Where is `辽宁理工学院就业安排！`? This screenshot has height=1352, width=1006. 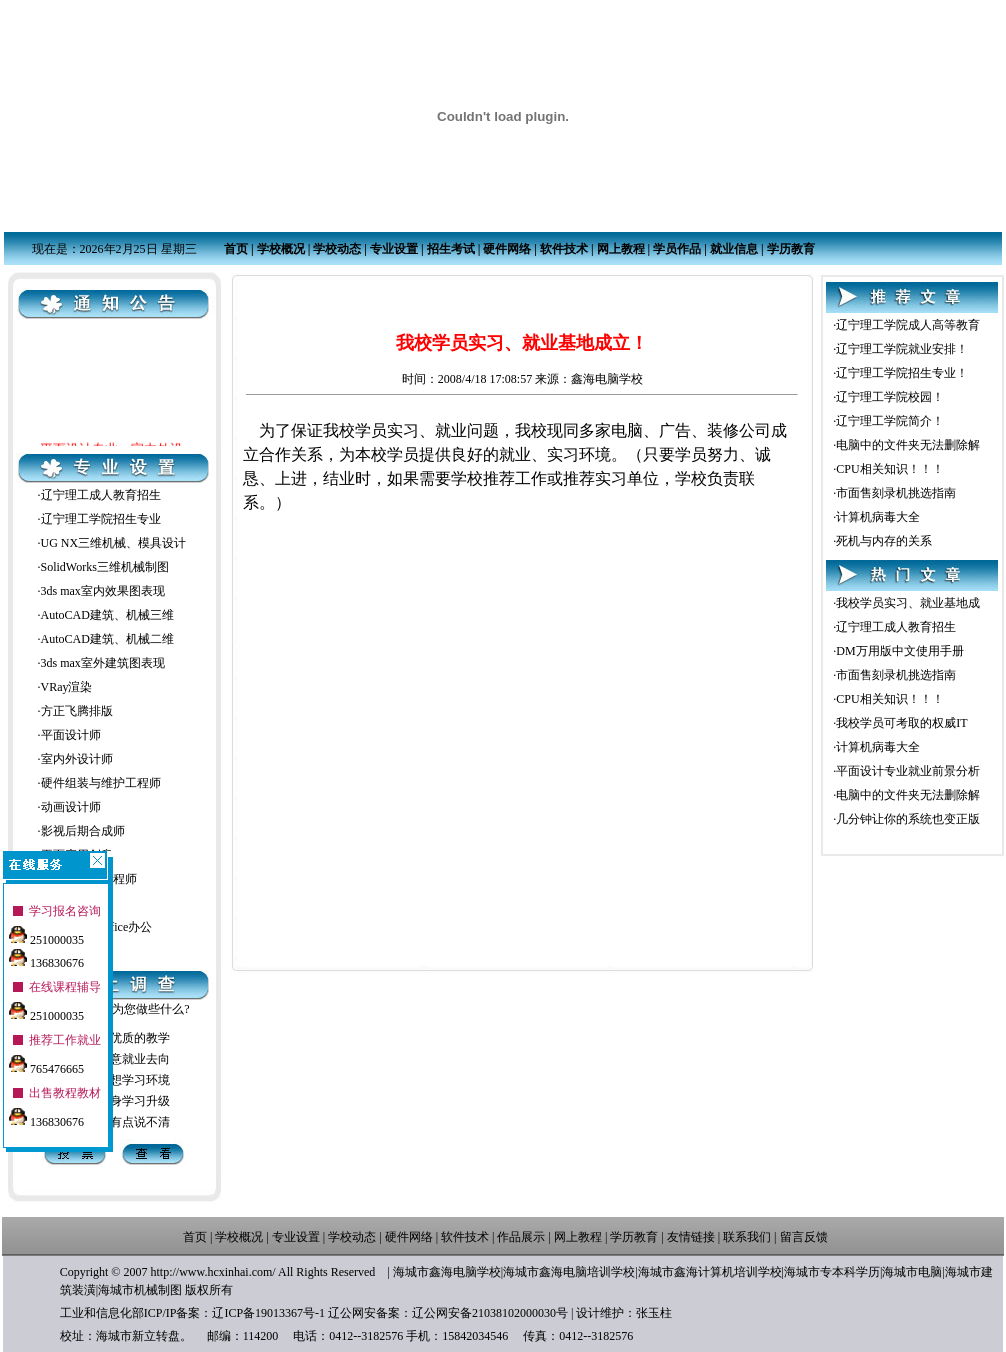 辽宁理工学院就业安排！ is located at coordinates (902, 349).